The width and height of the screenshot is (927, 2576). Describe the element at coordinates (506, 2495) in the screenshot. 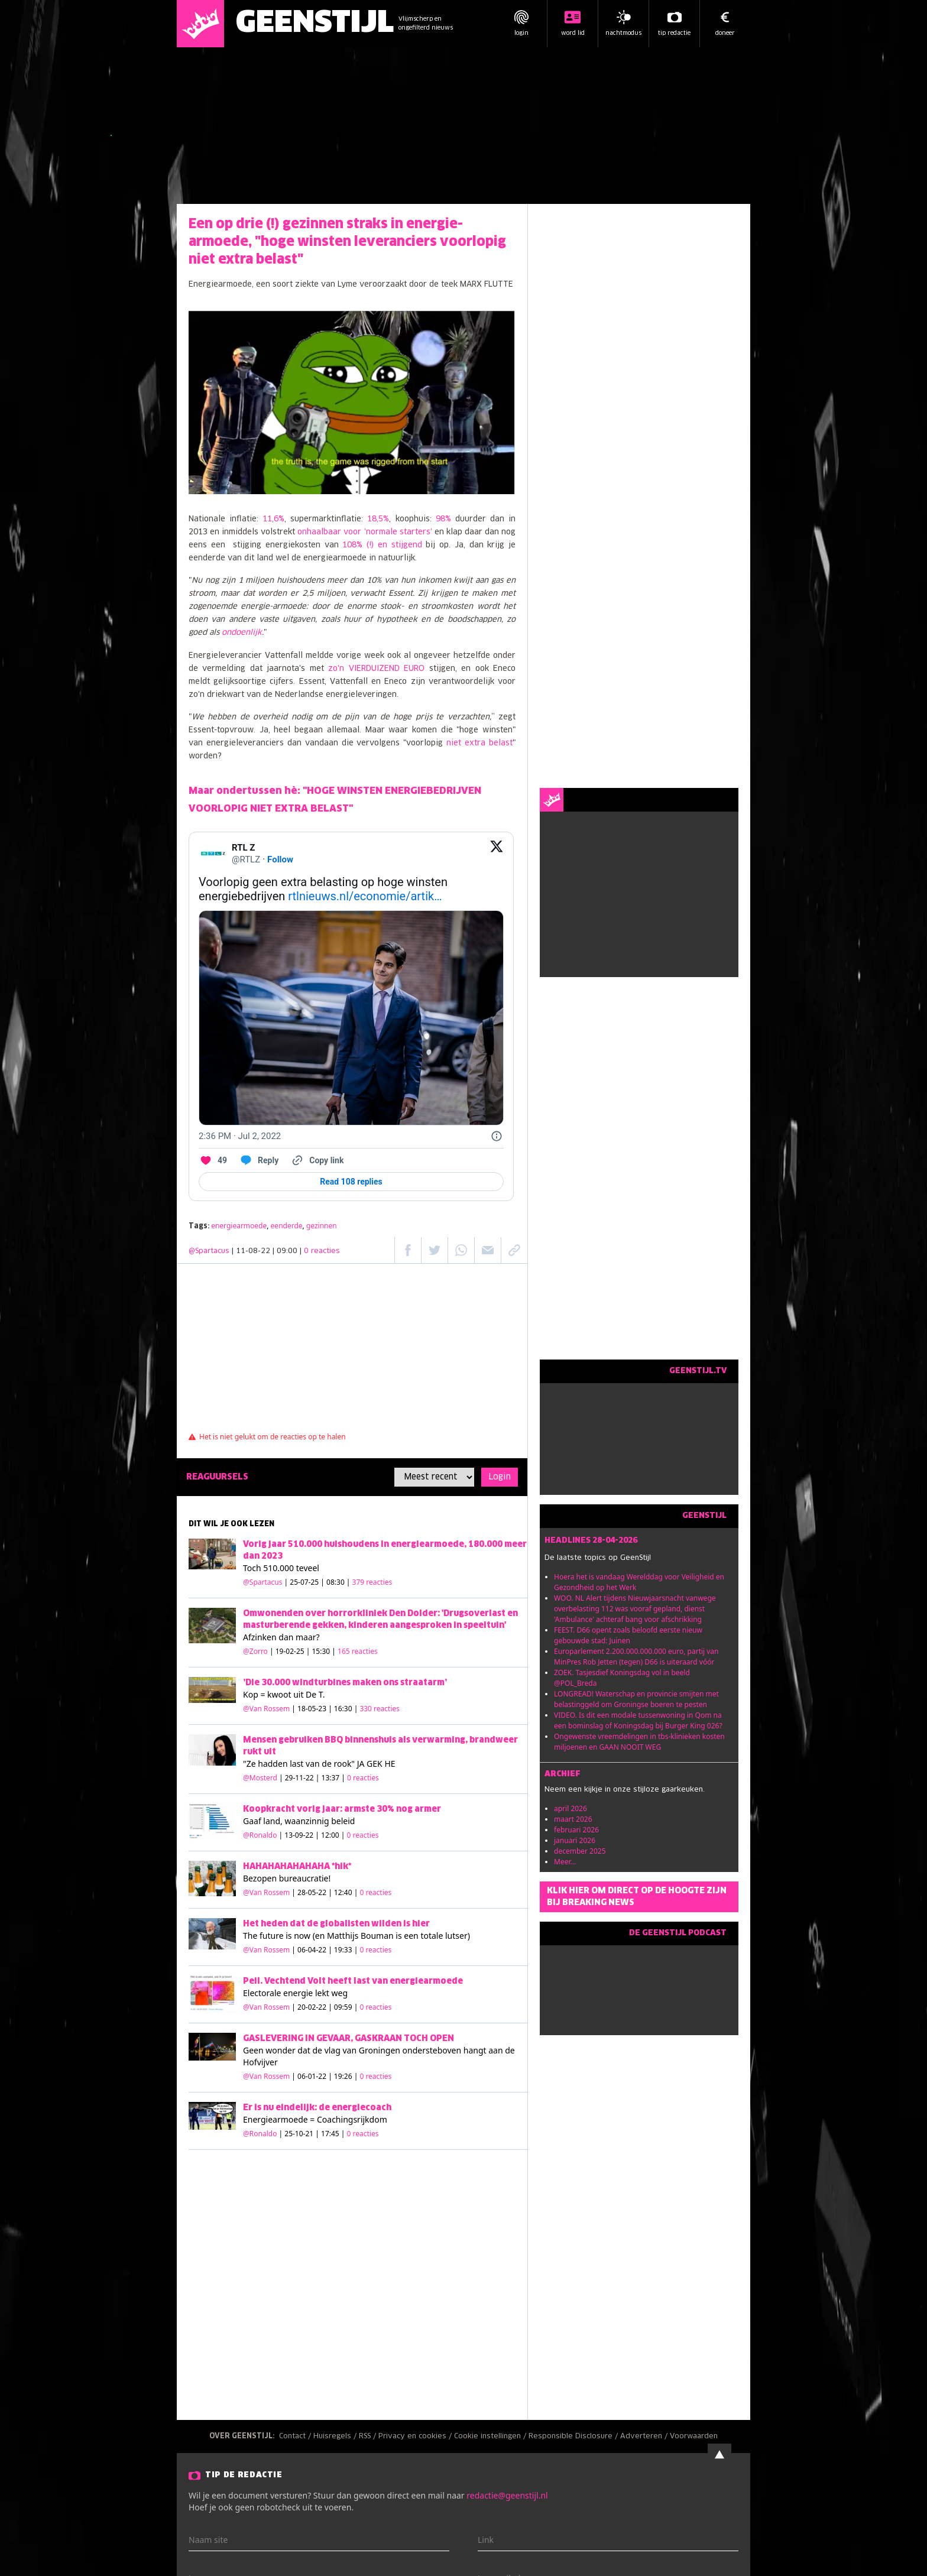

I see `redactie@geenstijl.nl` at that location.